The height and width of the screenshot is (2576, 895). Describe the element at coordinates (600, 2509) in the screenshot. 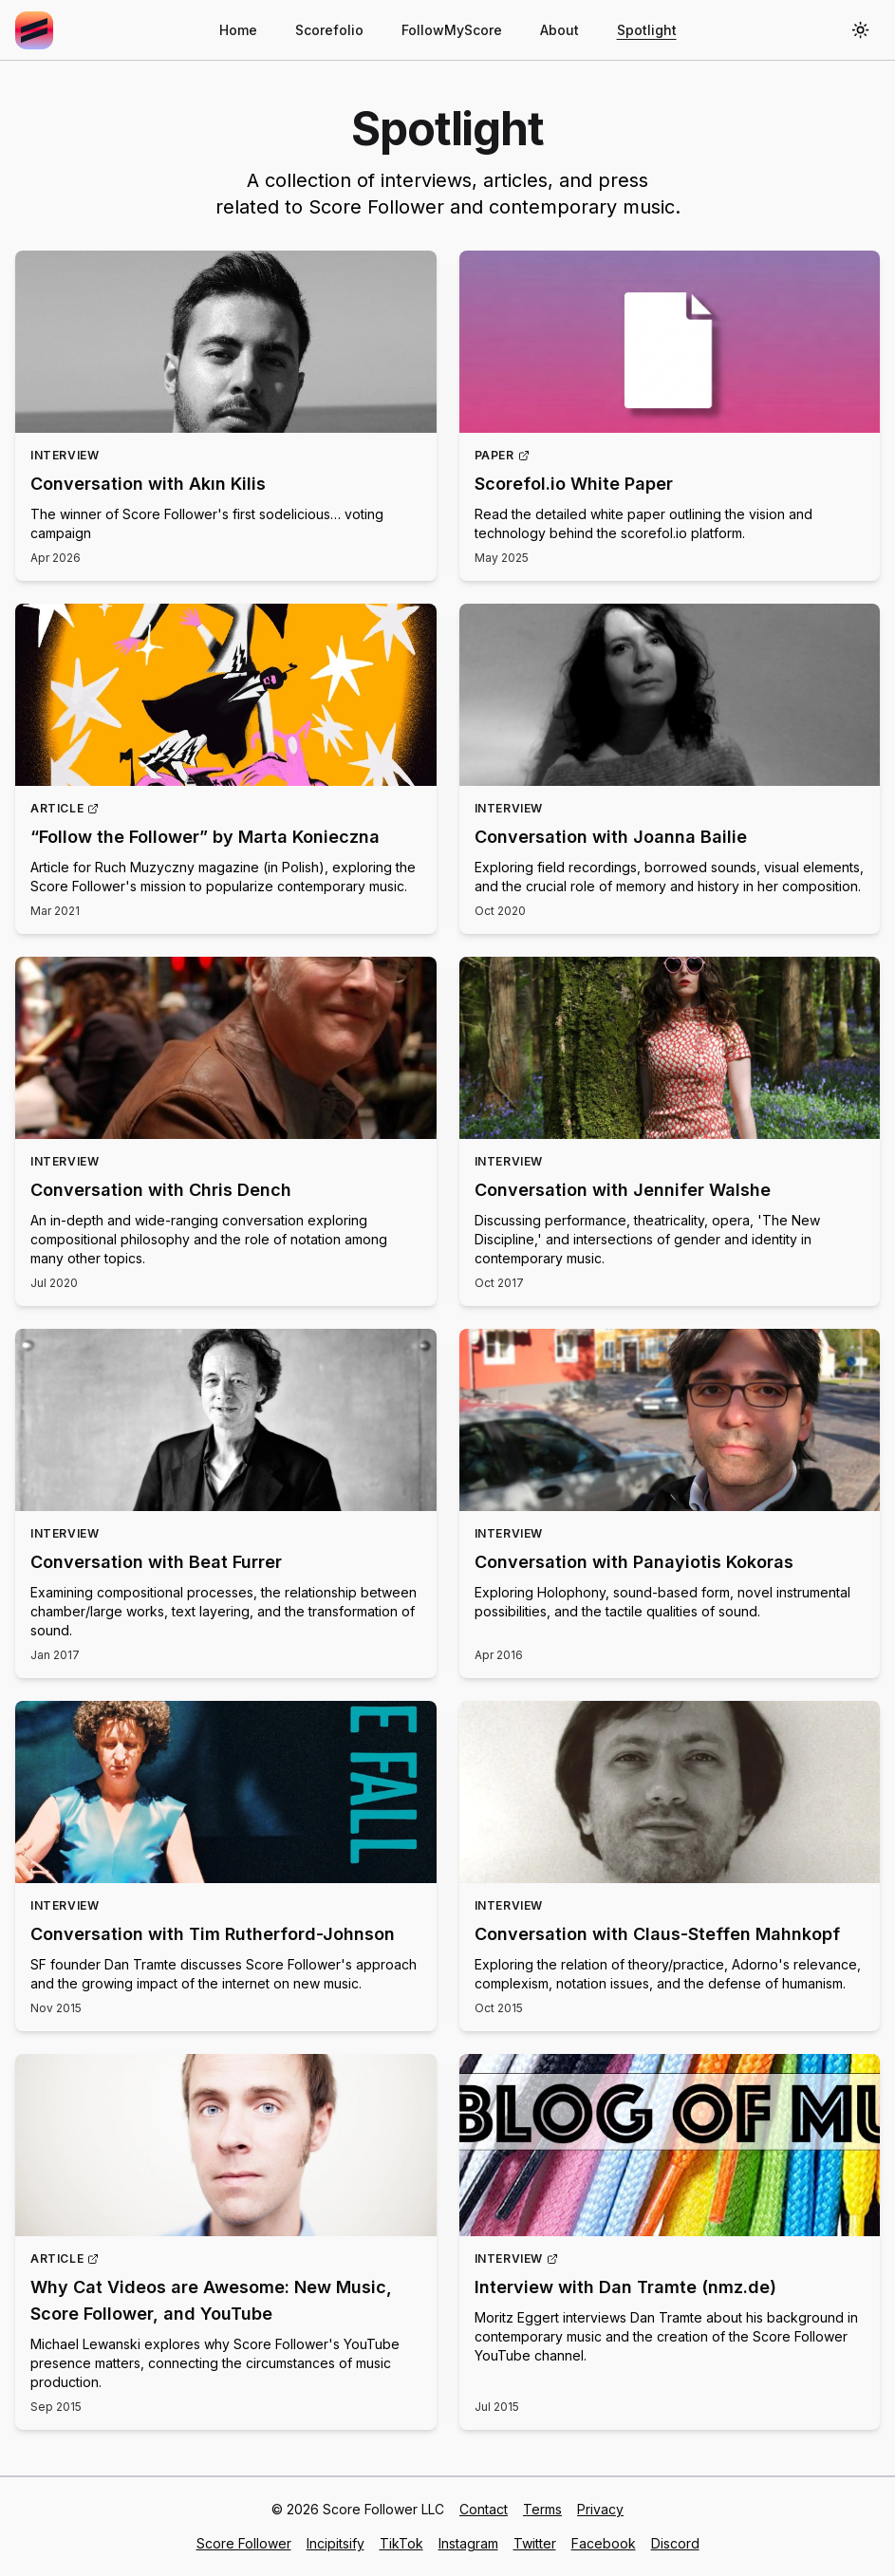

I see `Privacy` at that location.